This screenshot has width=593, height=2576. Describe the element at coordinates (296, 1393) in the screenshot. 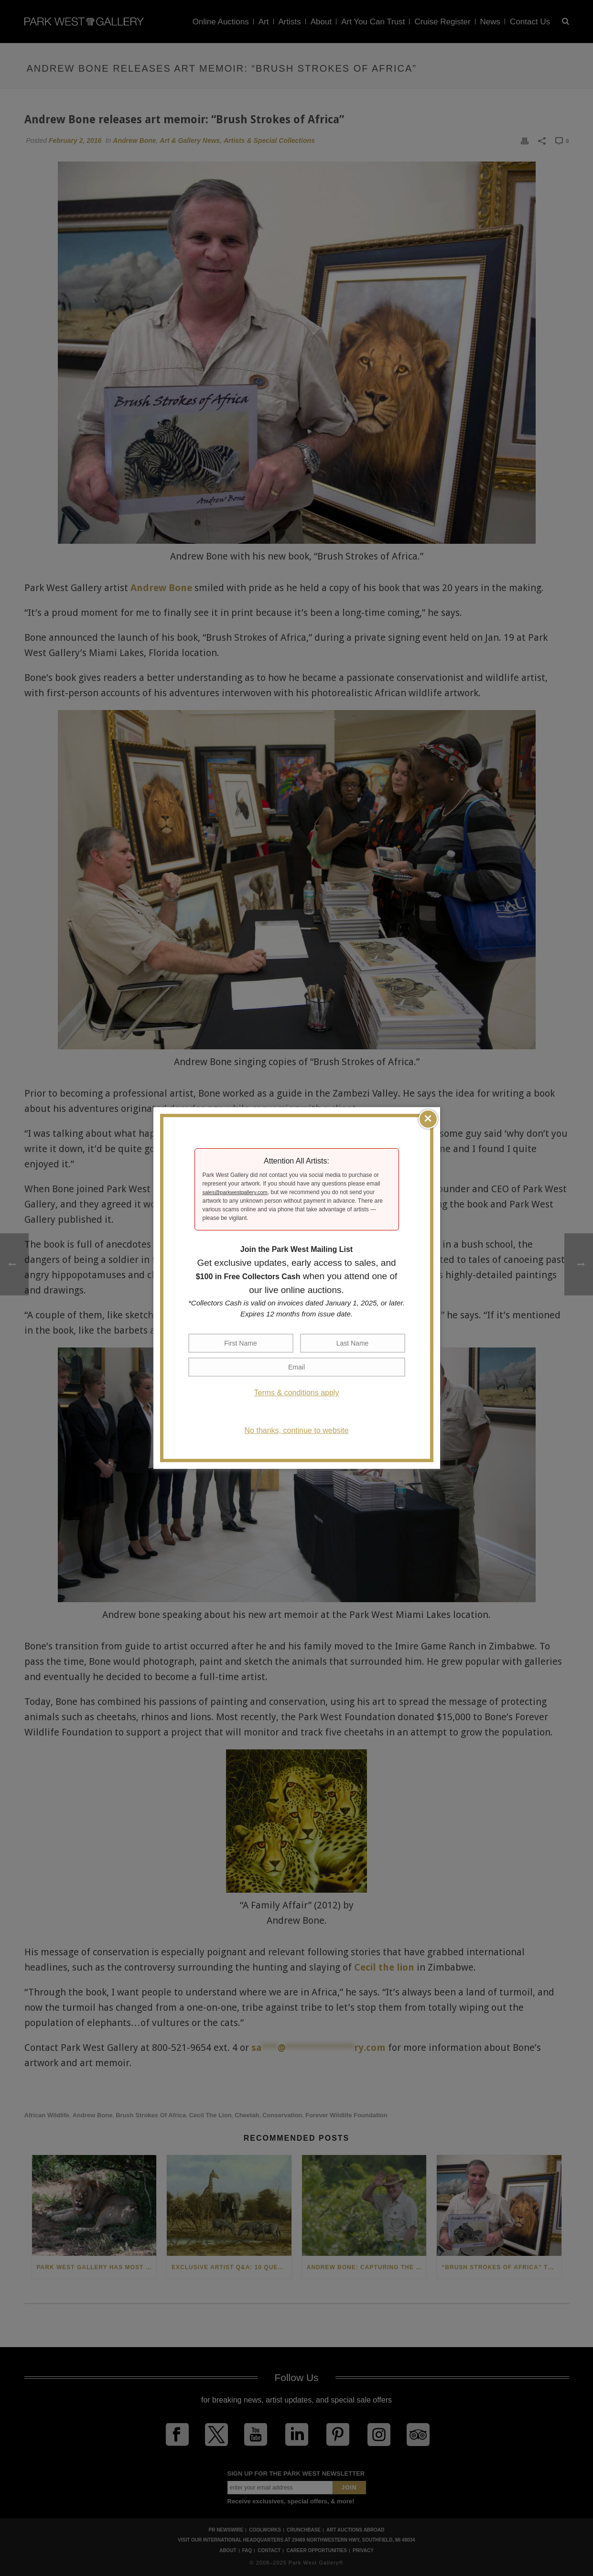

I see `Terms & conditions apply` at that location.